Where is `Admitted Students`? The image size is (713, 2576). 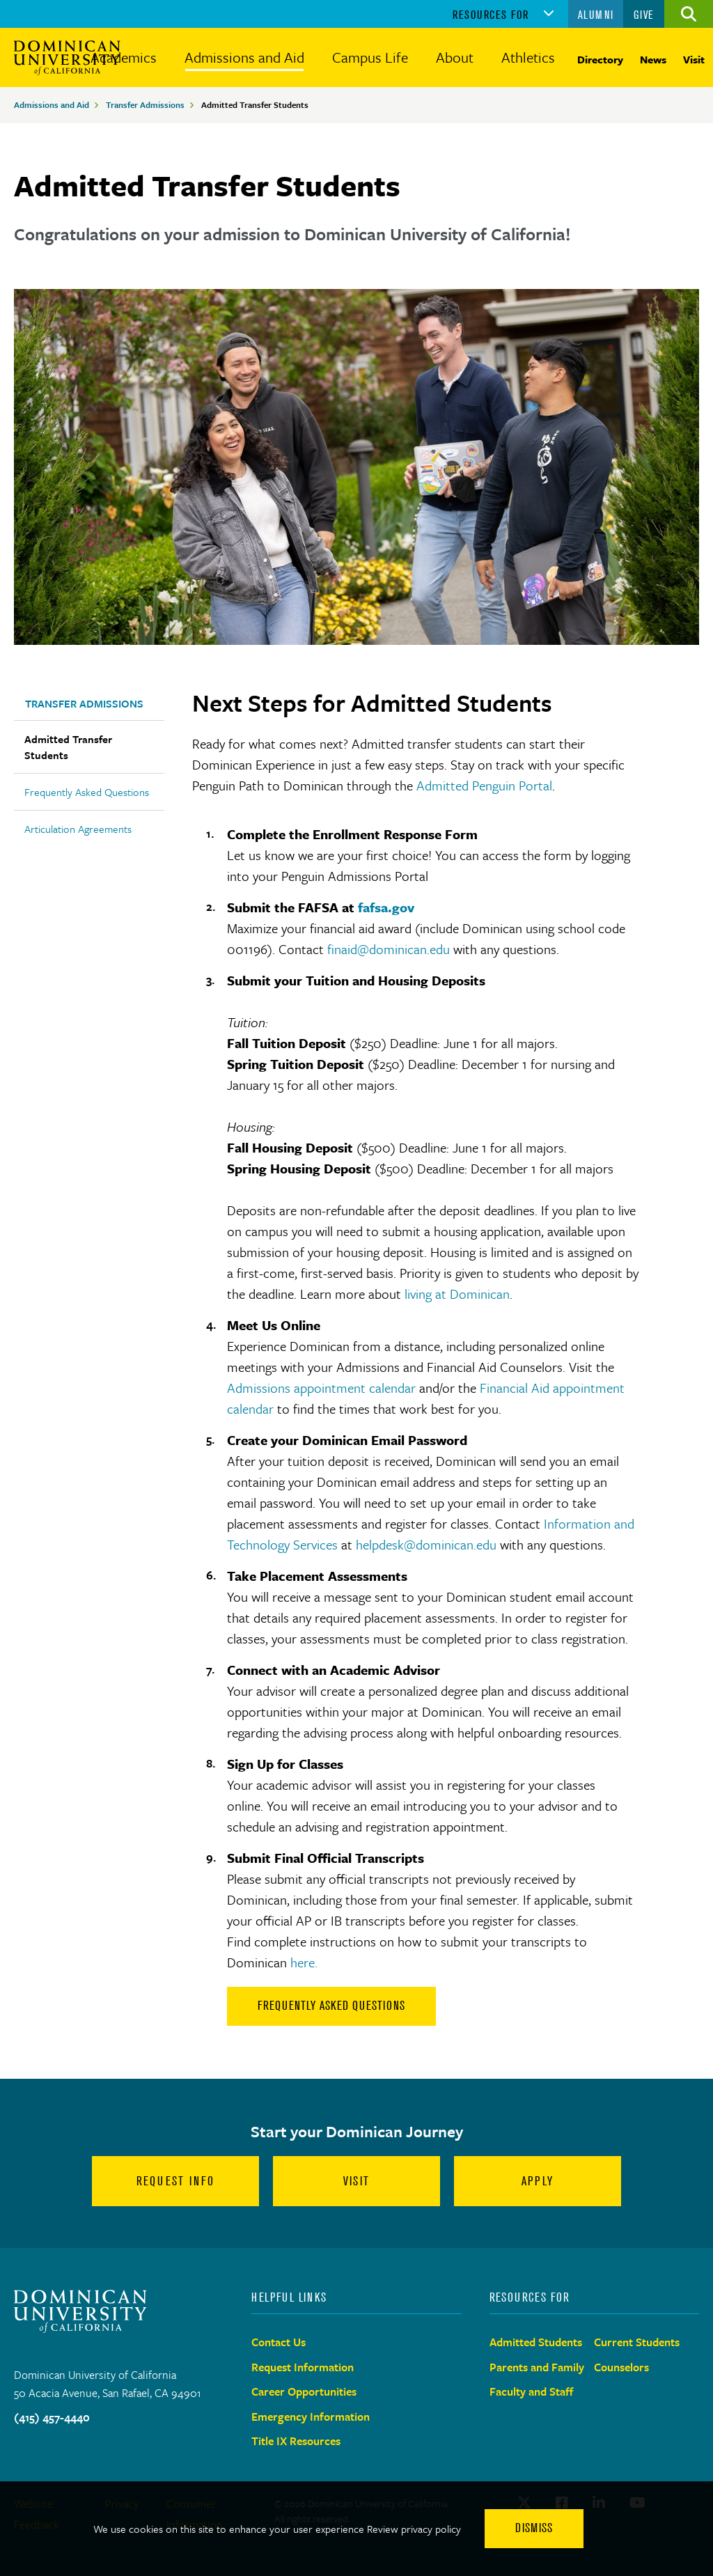
Admitted Students is located at coordinates (535, 2342).